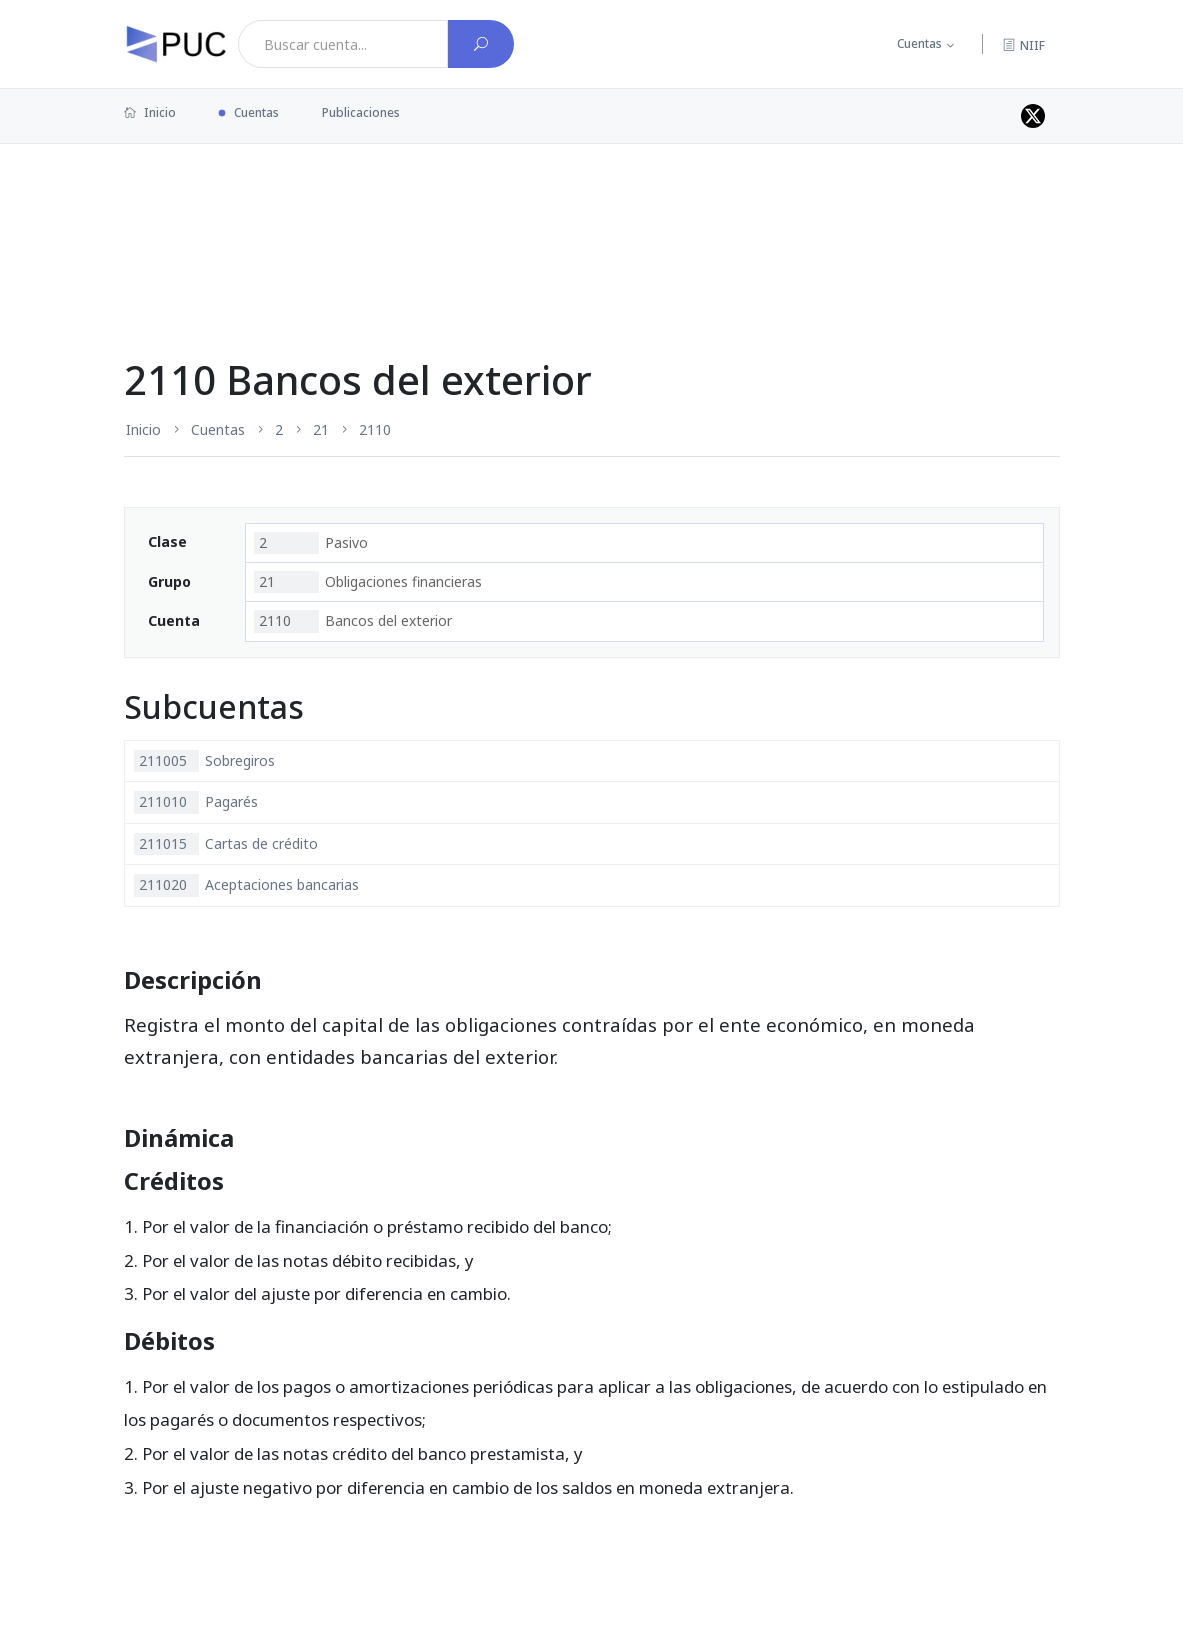 Image resolution: width=1183 pixels, height=1650 pixels. What do you see at coordinates (311, 543) in the screenshot?
I see `Pasivo` at bounding box center [311, 543].